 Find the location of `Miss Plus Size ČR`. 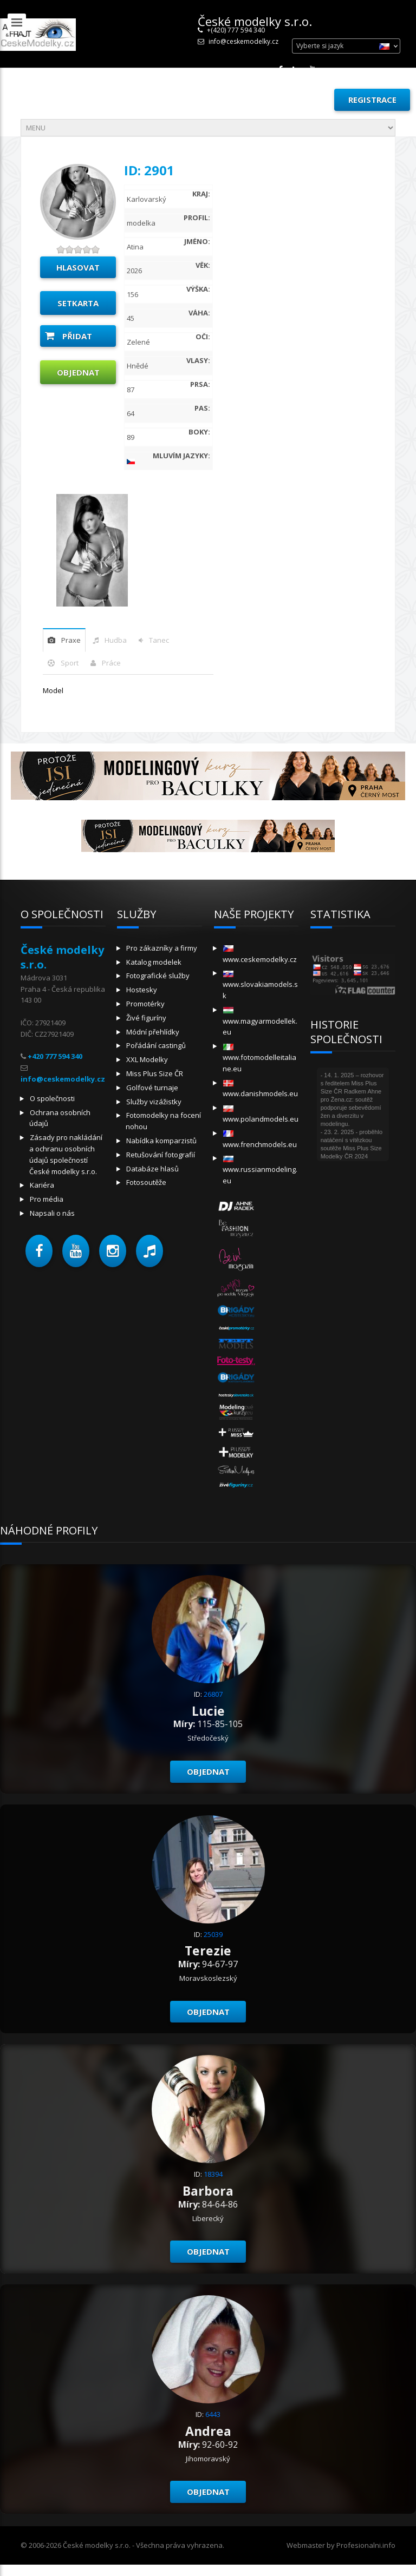

Miss Plus Size ČR is located at coordinates (154, 1073).